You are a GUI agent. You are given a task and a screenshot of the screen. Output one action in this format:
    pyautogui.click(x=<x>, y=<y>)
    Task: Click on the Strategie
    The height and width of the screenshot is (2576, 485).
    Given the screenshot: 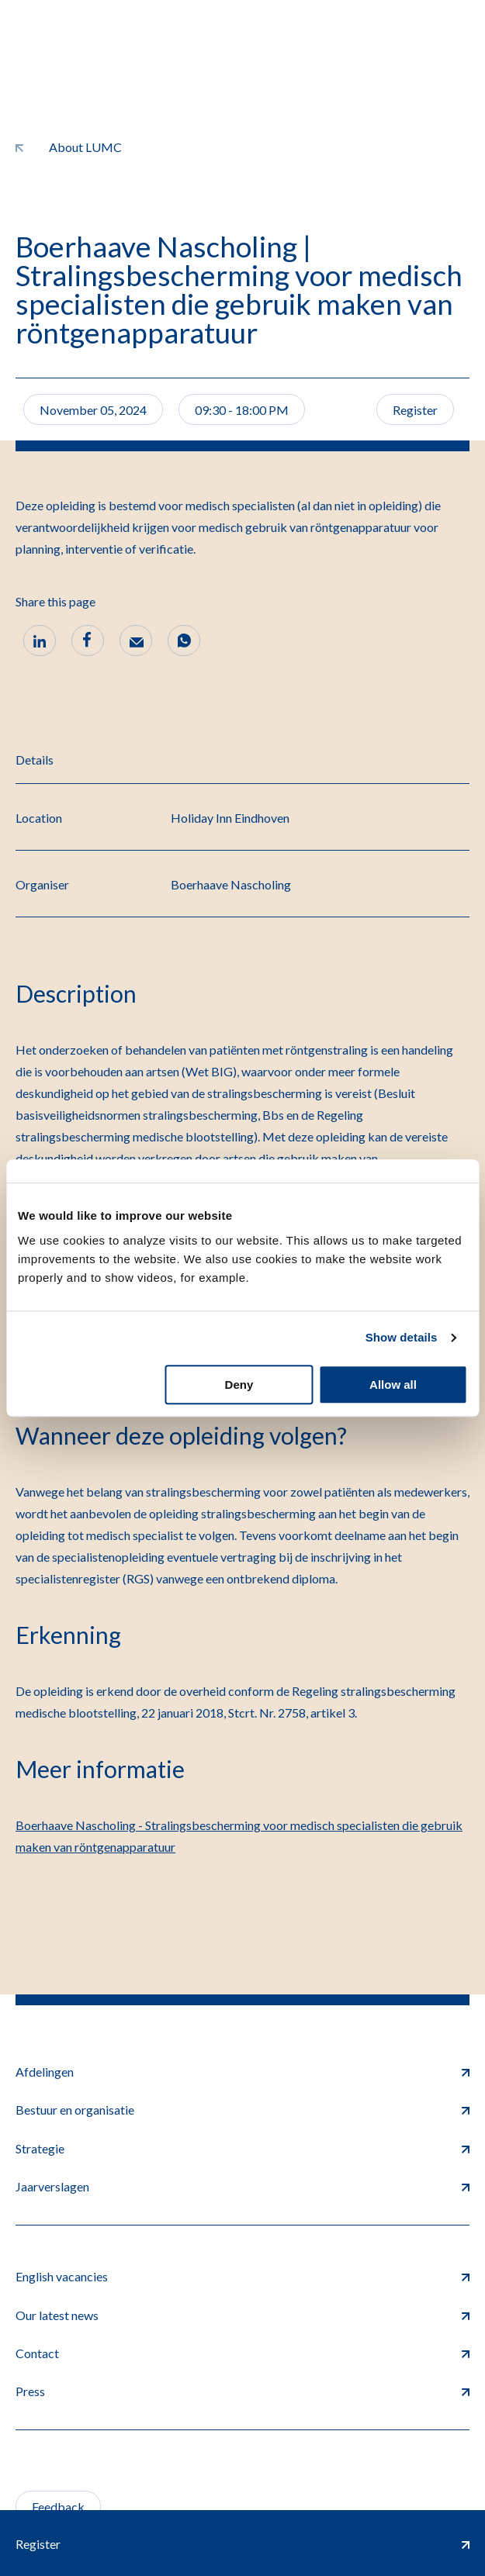 What is the action you would take?
    pyautogui.click(x=242, y=2148)
    